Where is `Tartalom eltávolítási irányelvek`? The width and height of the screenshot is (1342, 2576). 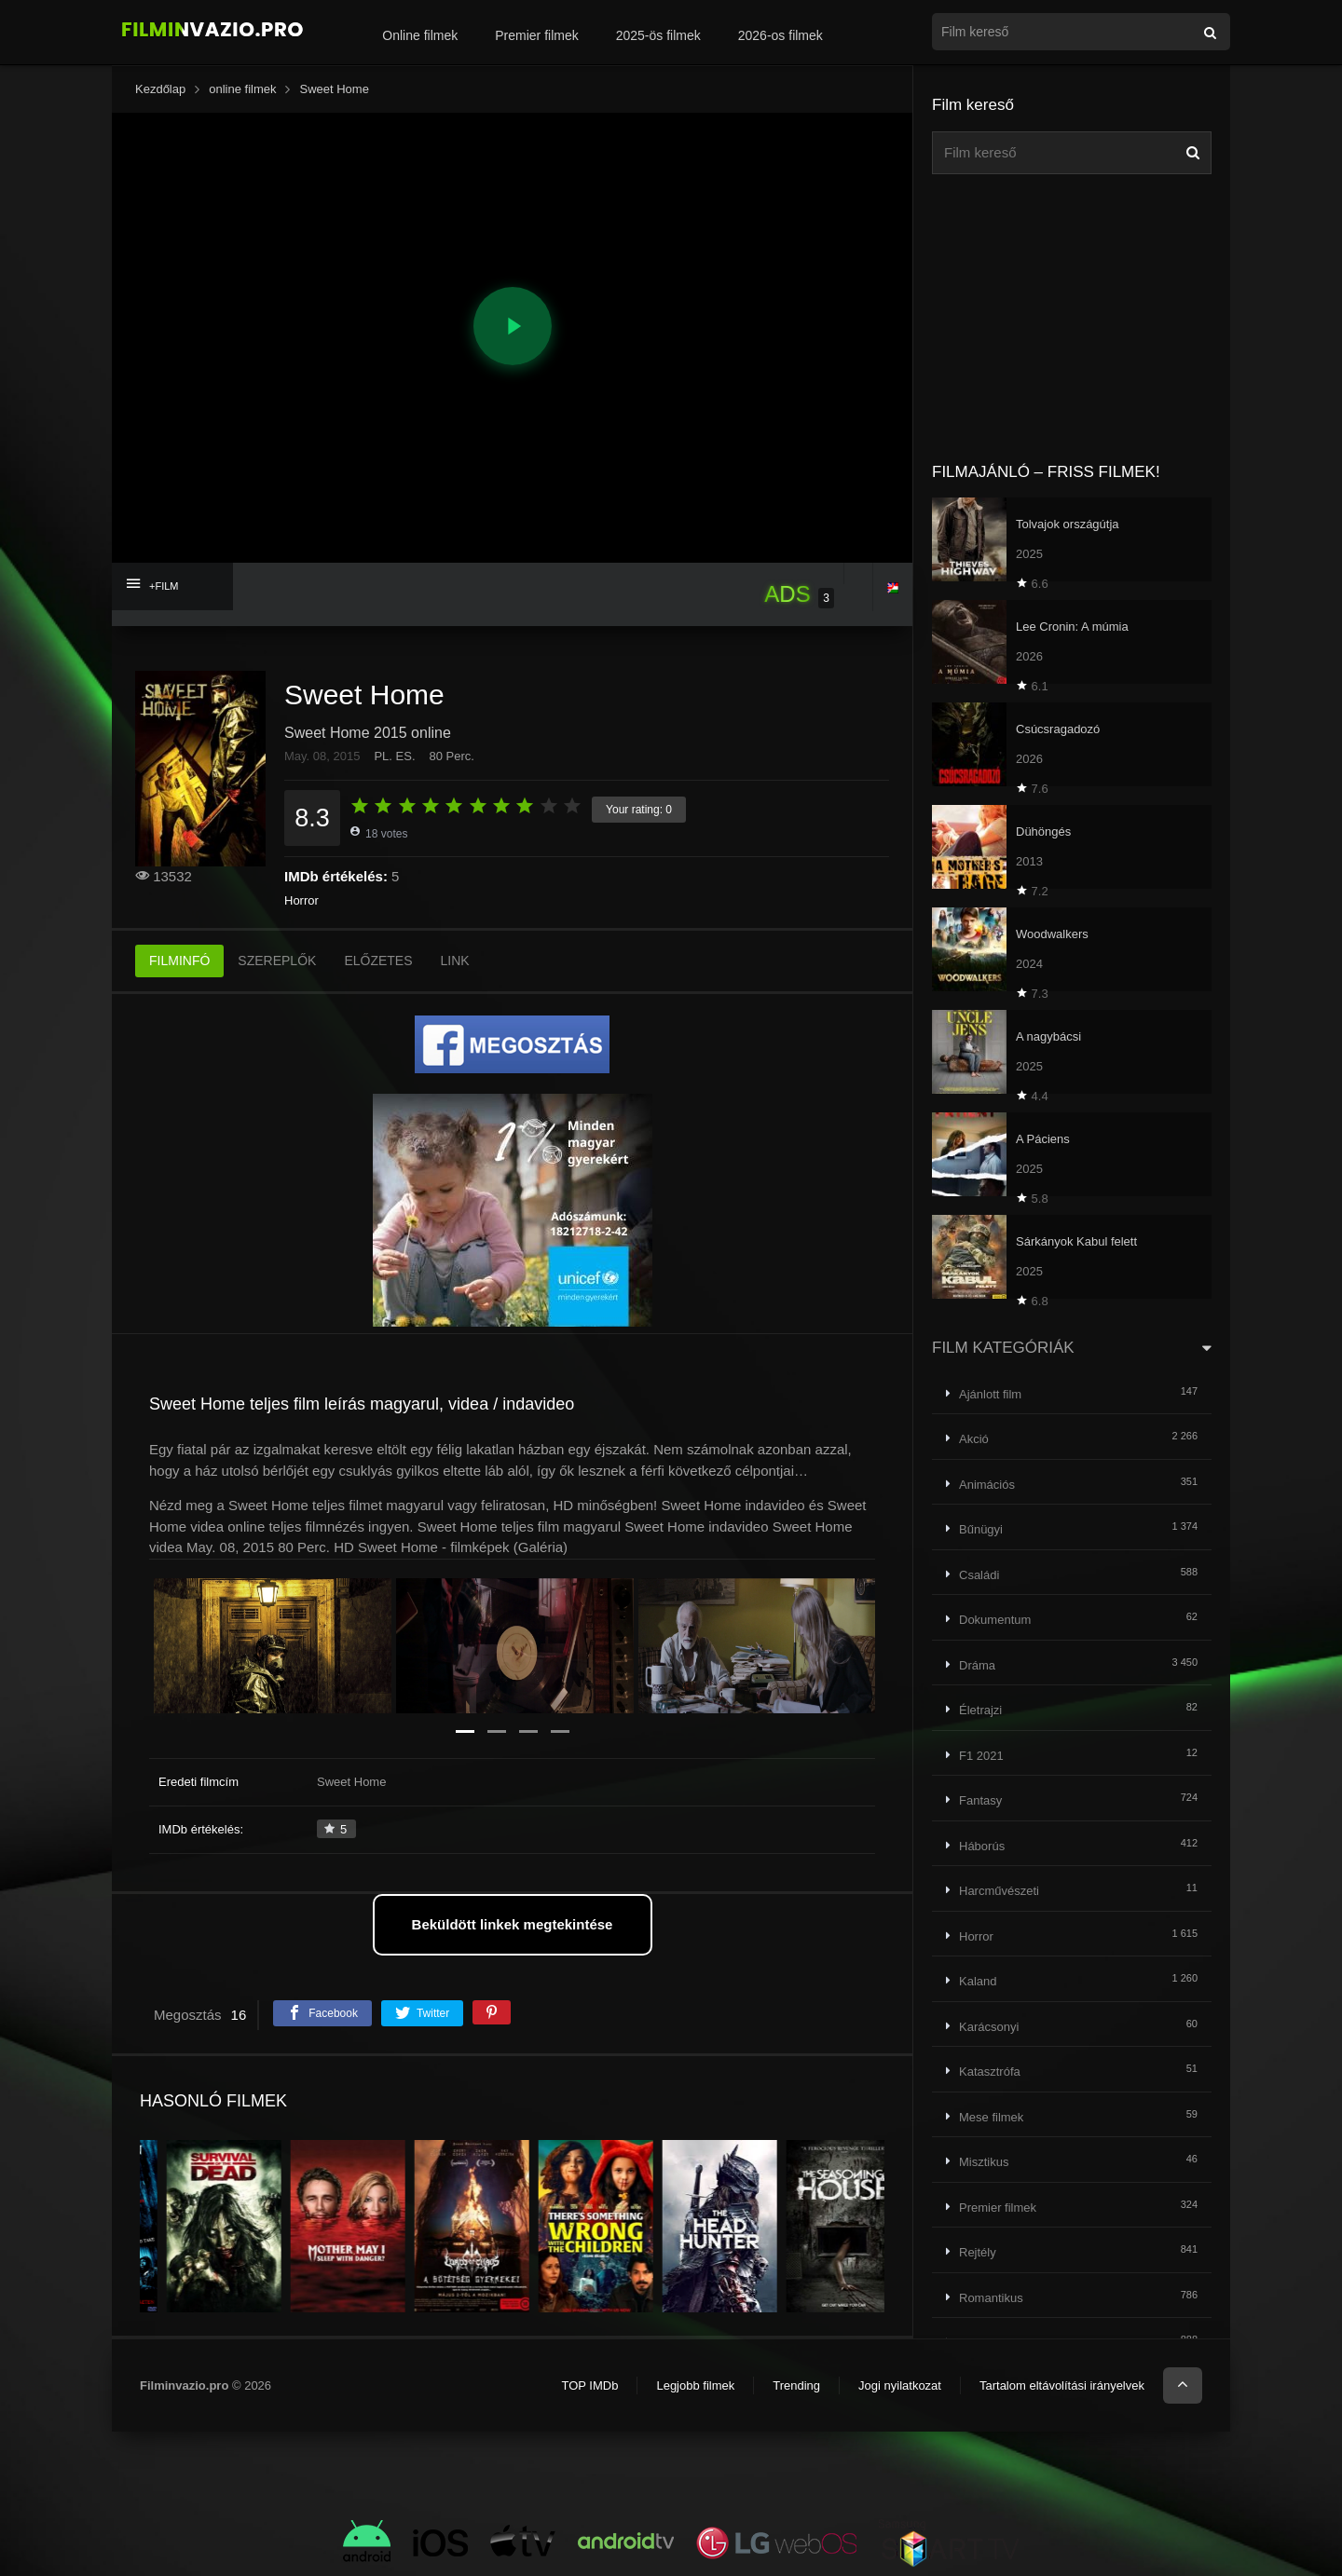
Tartalom eltávolítási irányelvek is located at coordinates (1061, 2385).